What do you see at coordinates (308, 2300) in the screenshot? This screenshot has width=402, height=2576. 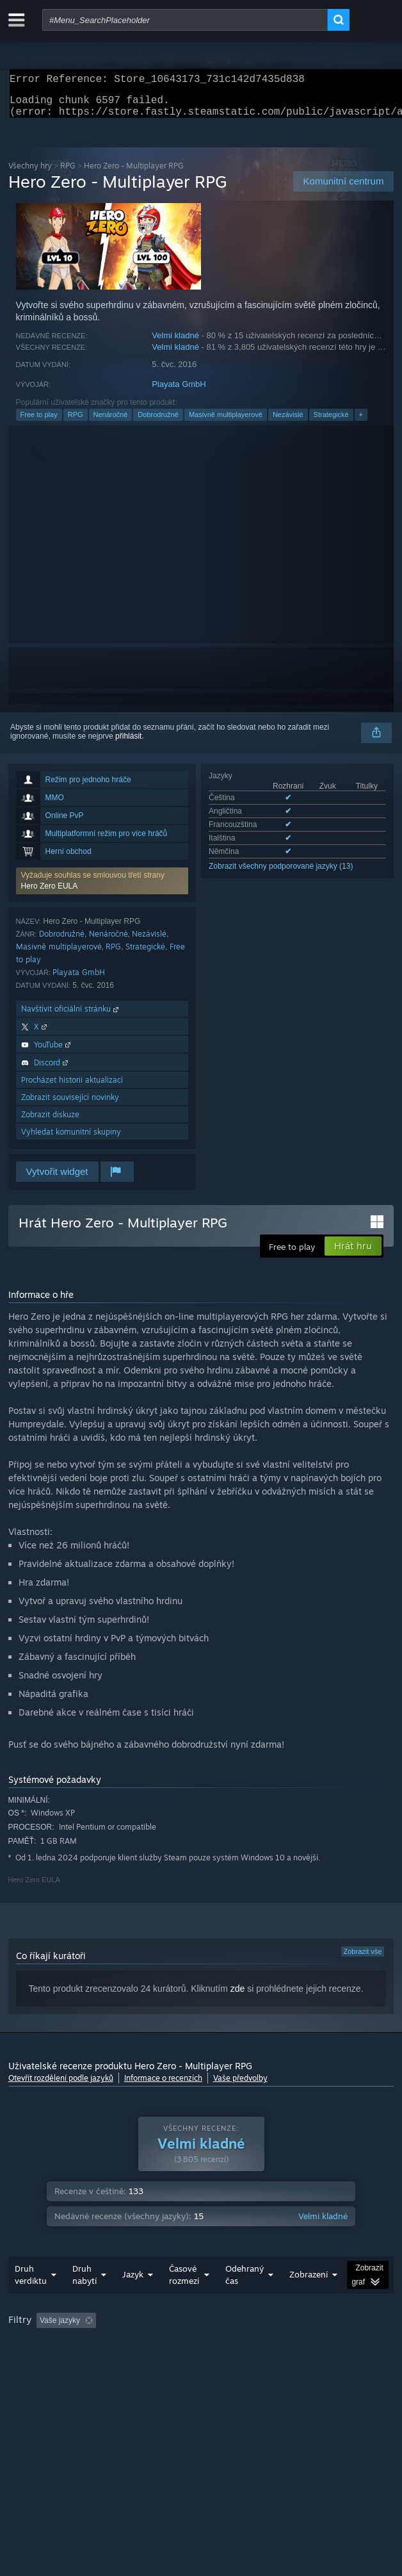 I see `Zobrazení` at bounding box center [308, 2300].